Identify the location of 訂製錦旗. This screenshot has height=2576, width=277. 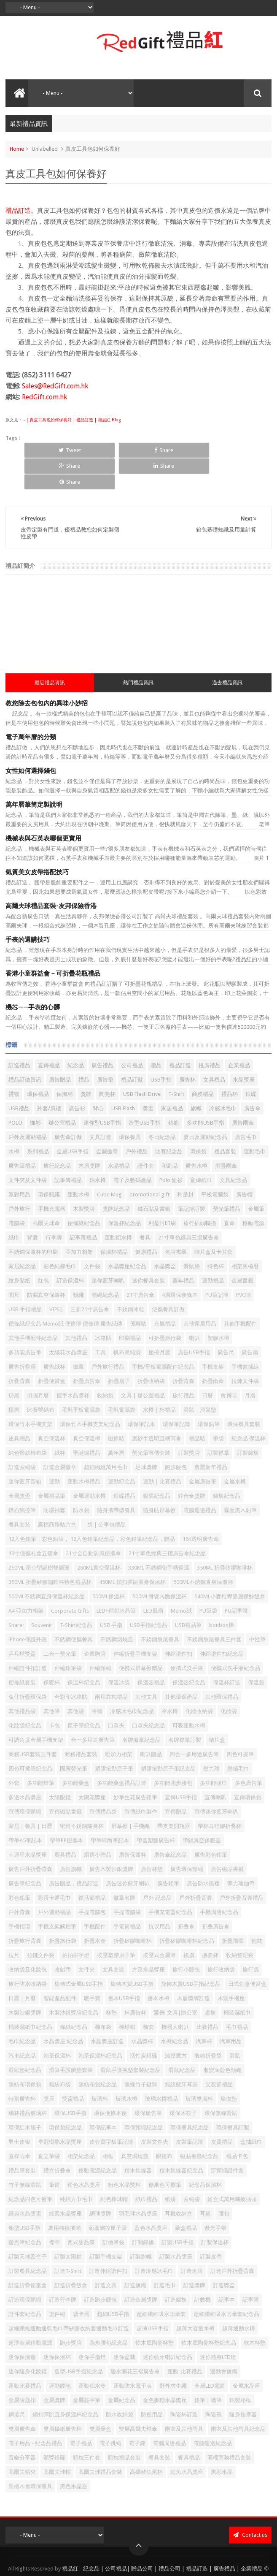
(248, 1421).